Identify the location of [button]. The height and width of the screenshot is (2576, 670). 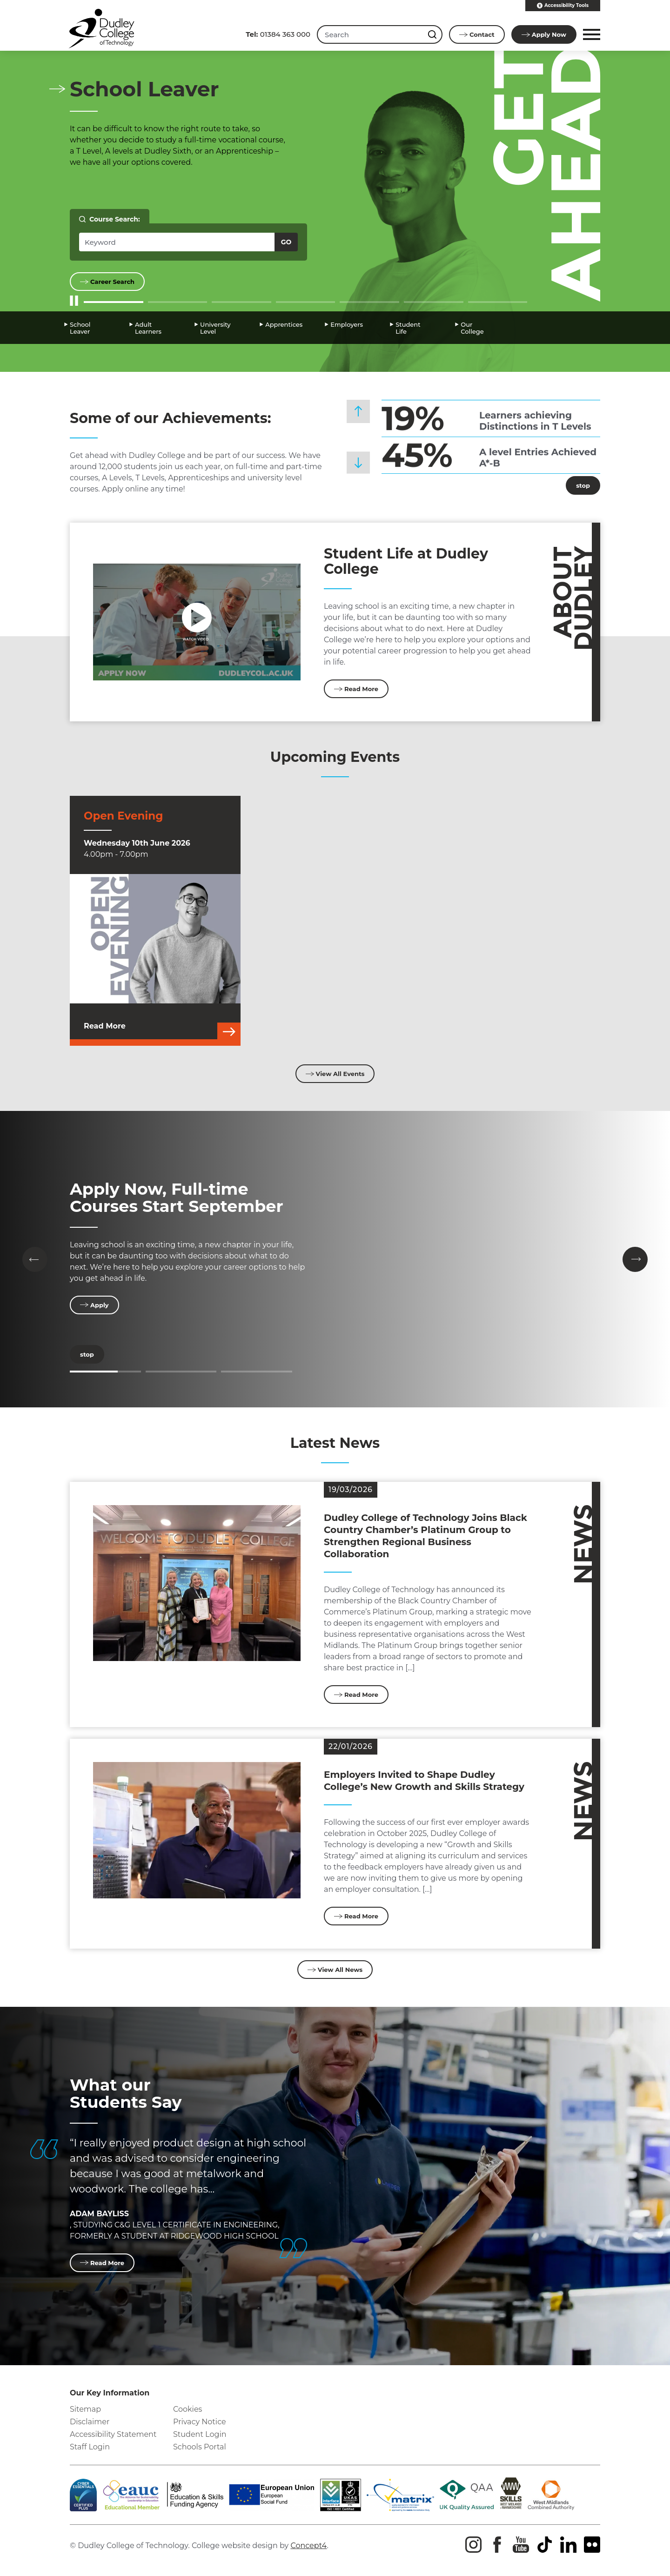
(590, 34).